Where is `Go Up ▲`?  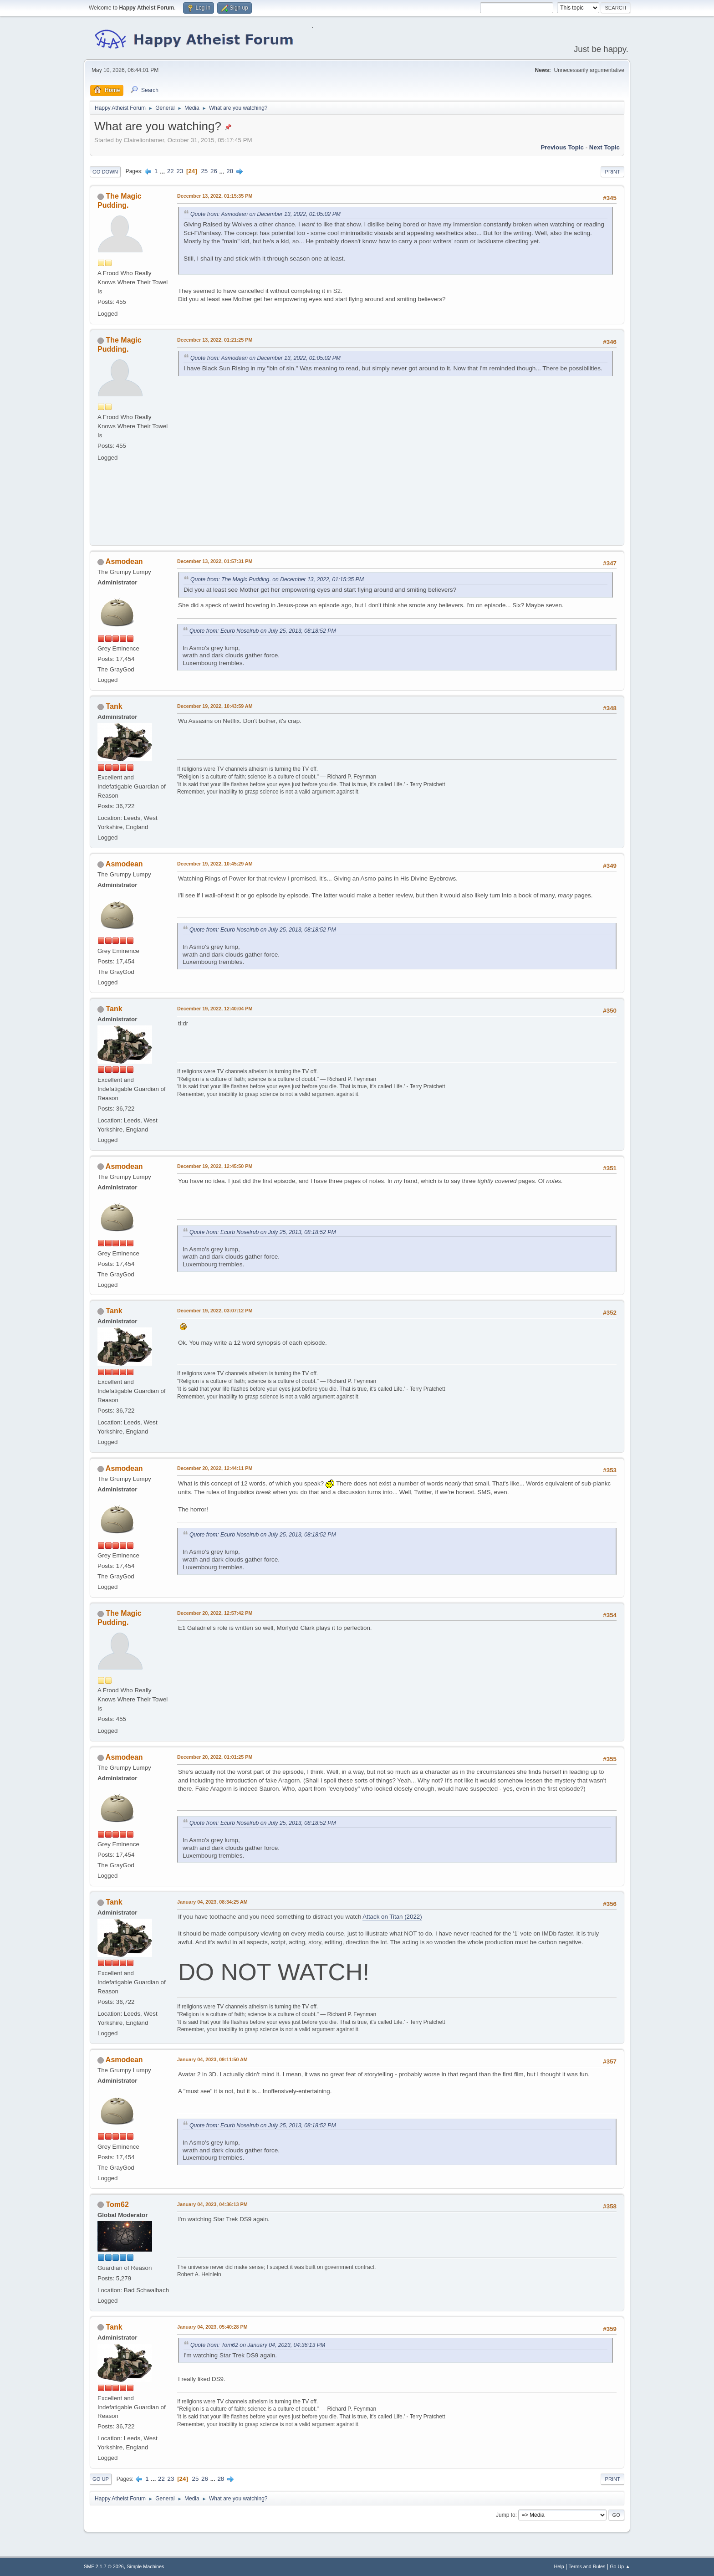
Go Up ▲ is located at coordinates (620, 2566).